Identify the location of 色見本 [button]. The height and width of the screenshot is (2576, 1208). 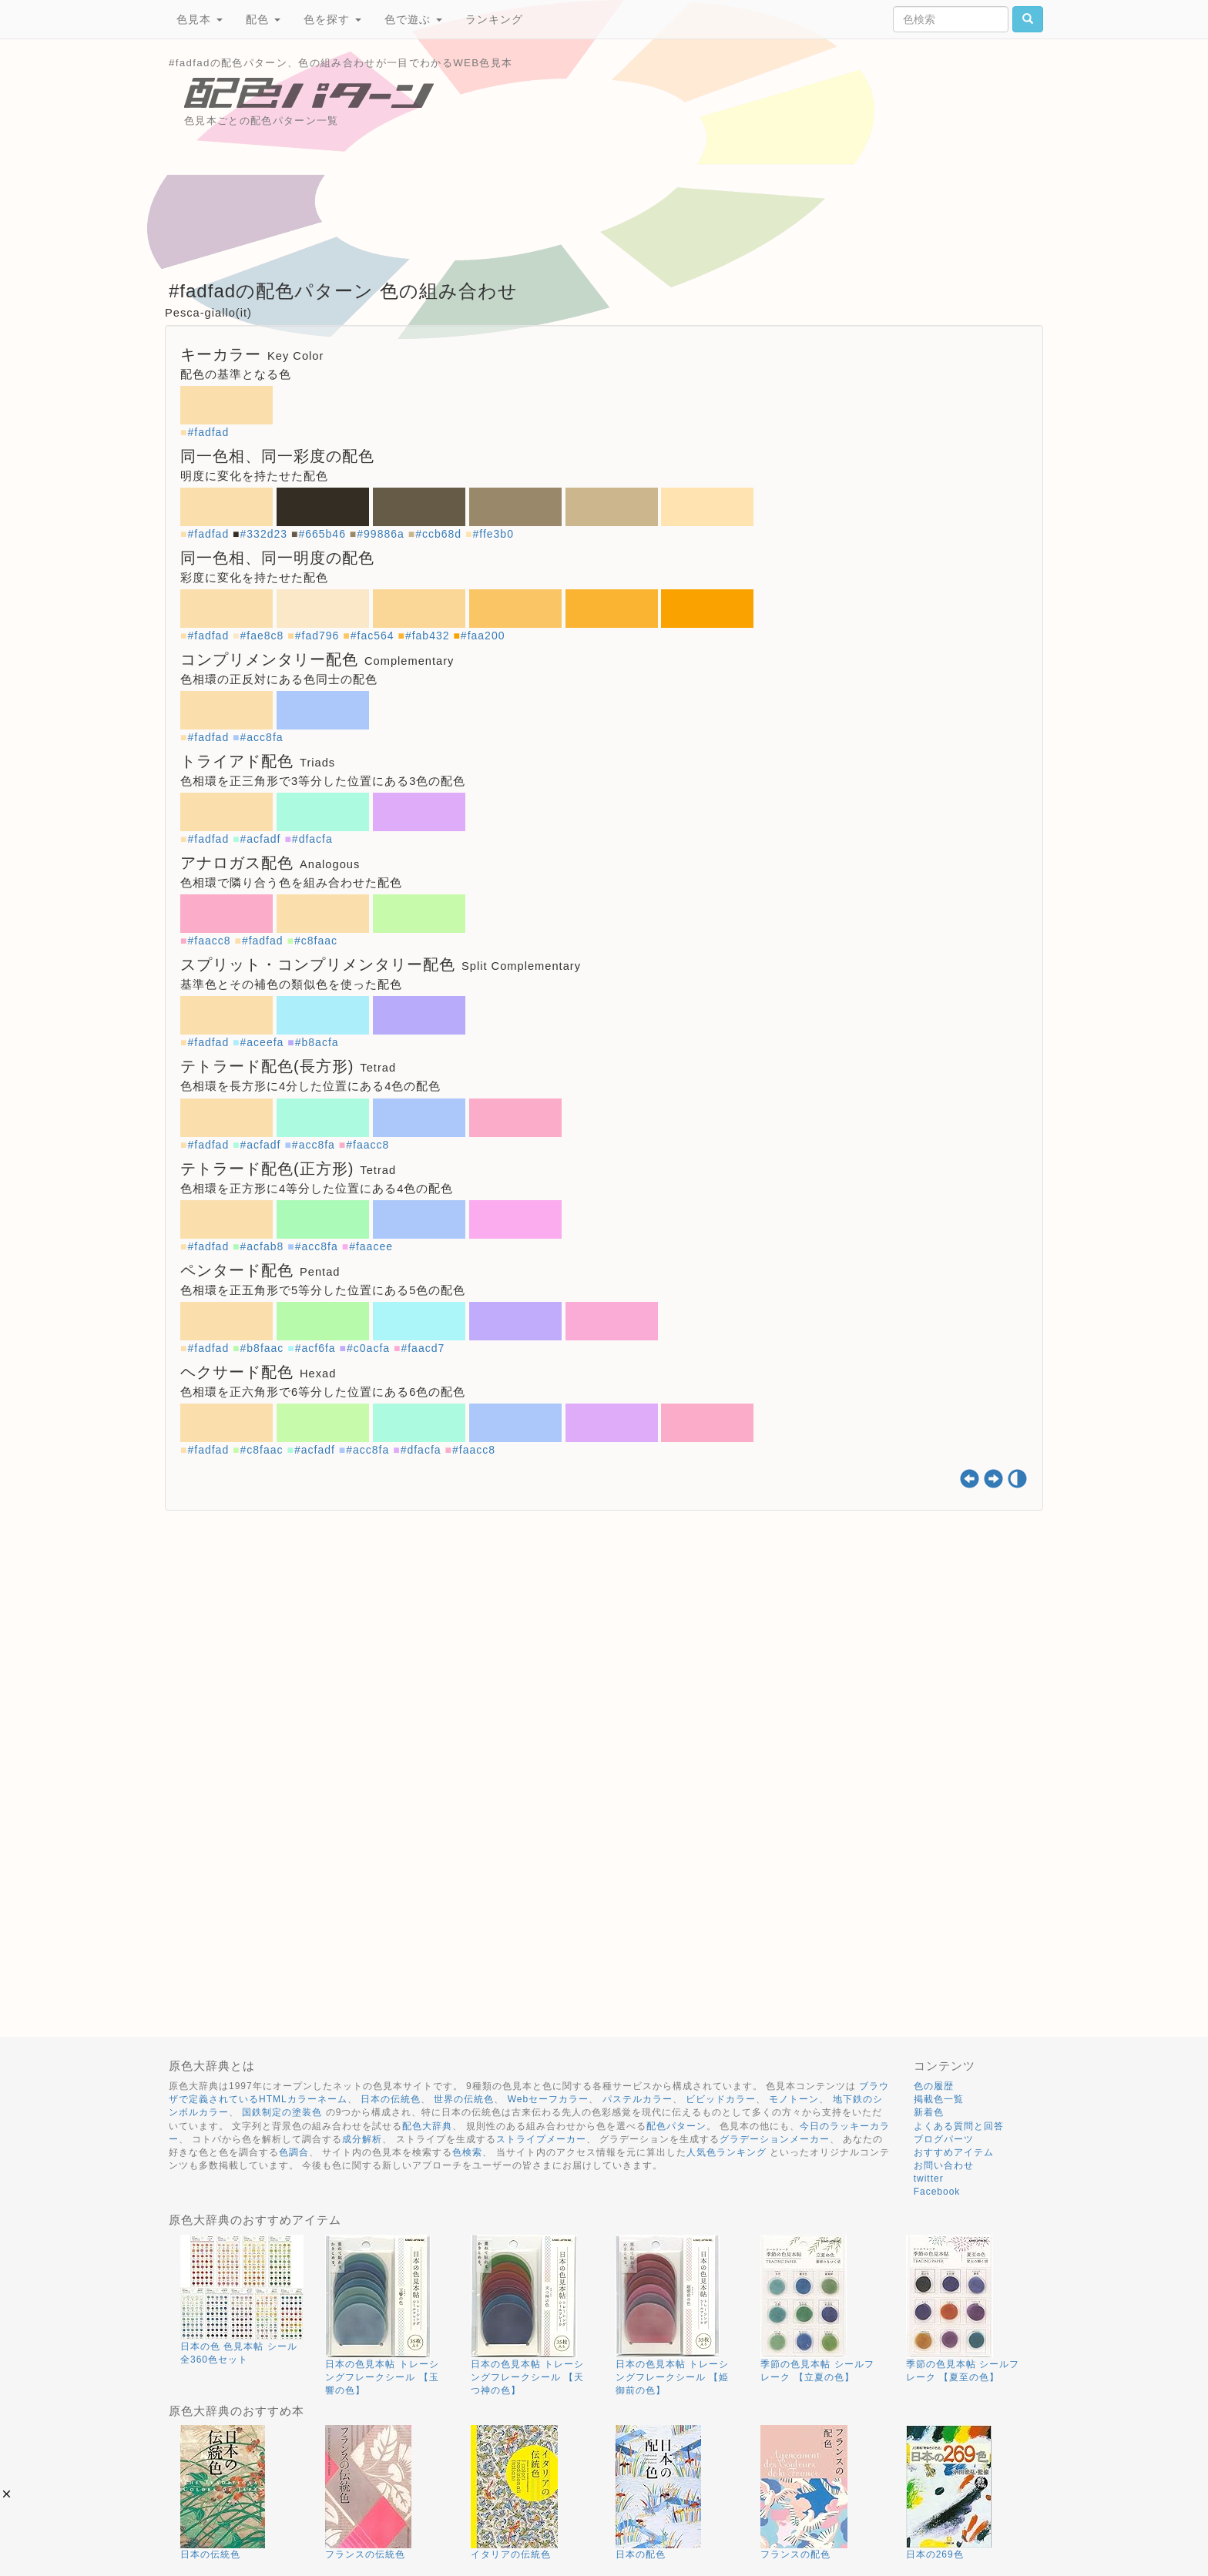
(199, 19).